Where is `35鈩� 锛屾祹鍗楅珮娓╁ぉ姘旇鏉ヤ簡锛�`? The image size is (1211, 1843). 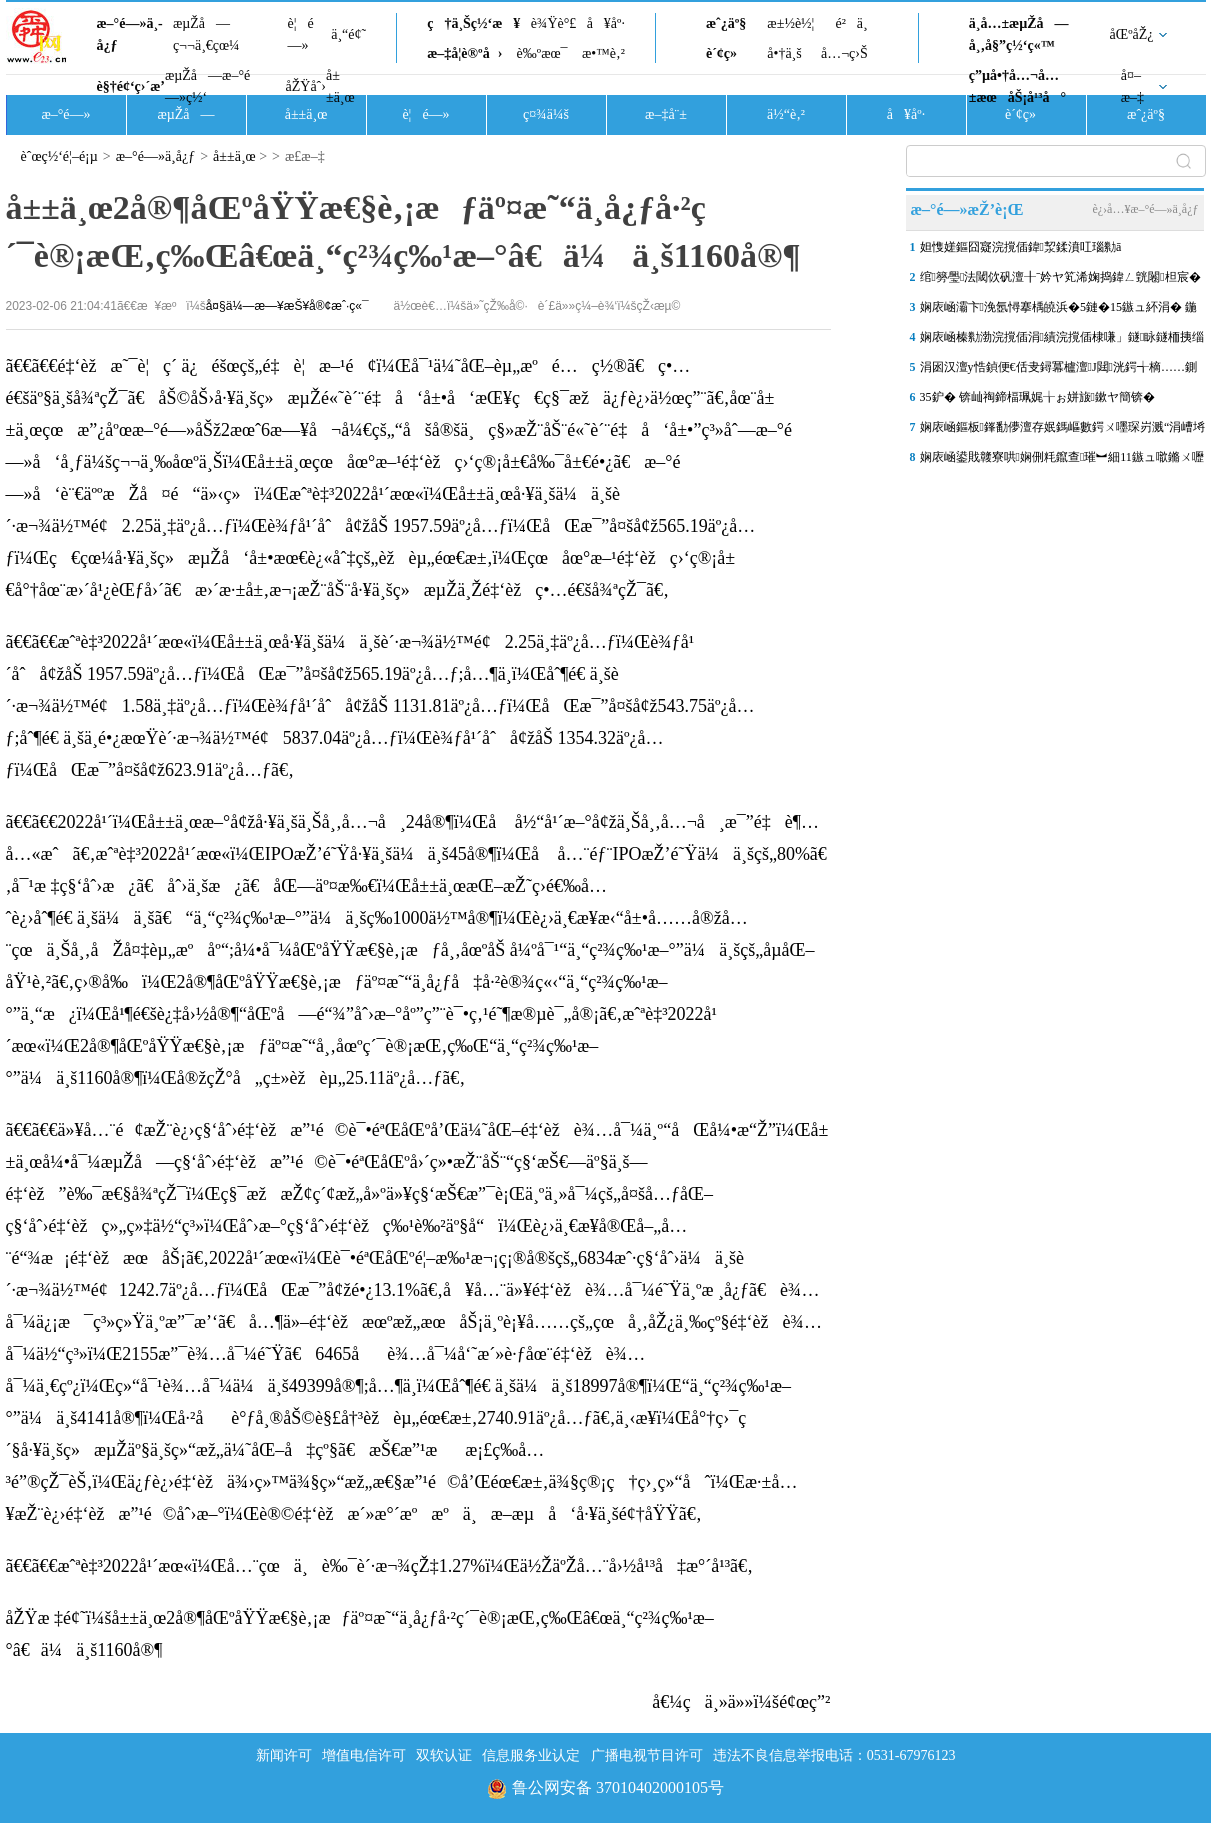
35鈩� 锛屾祹鍗楅珮娓╁ぉ姘旇鏉ヤ簡锛� is located at coordinates (1037, 397).